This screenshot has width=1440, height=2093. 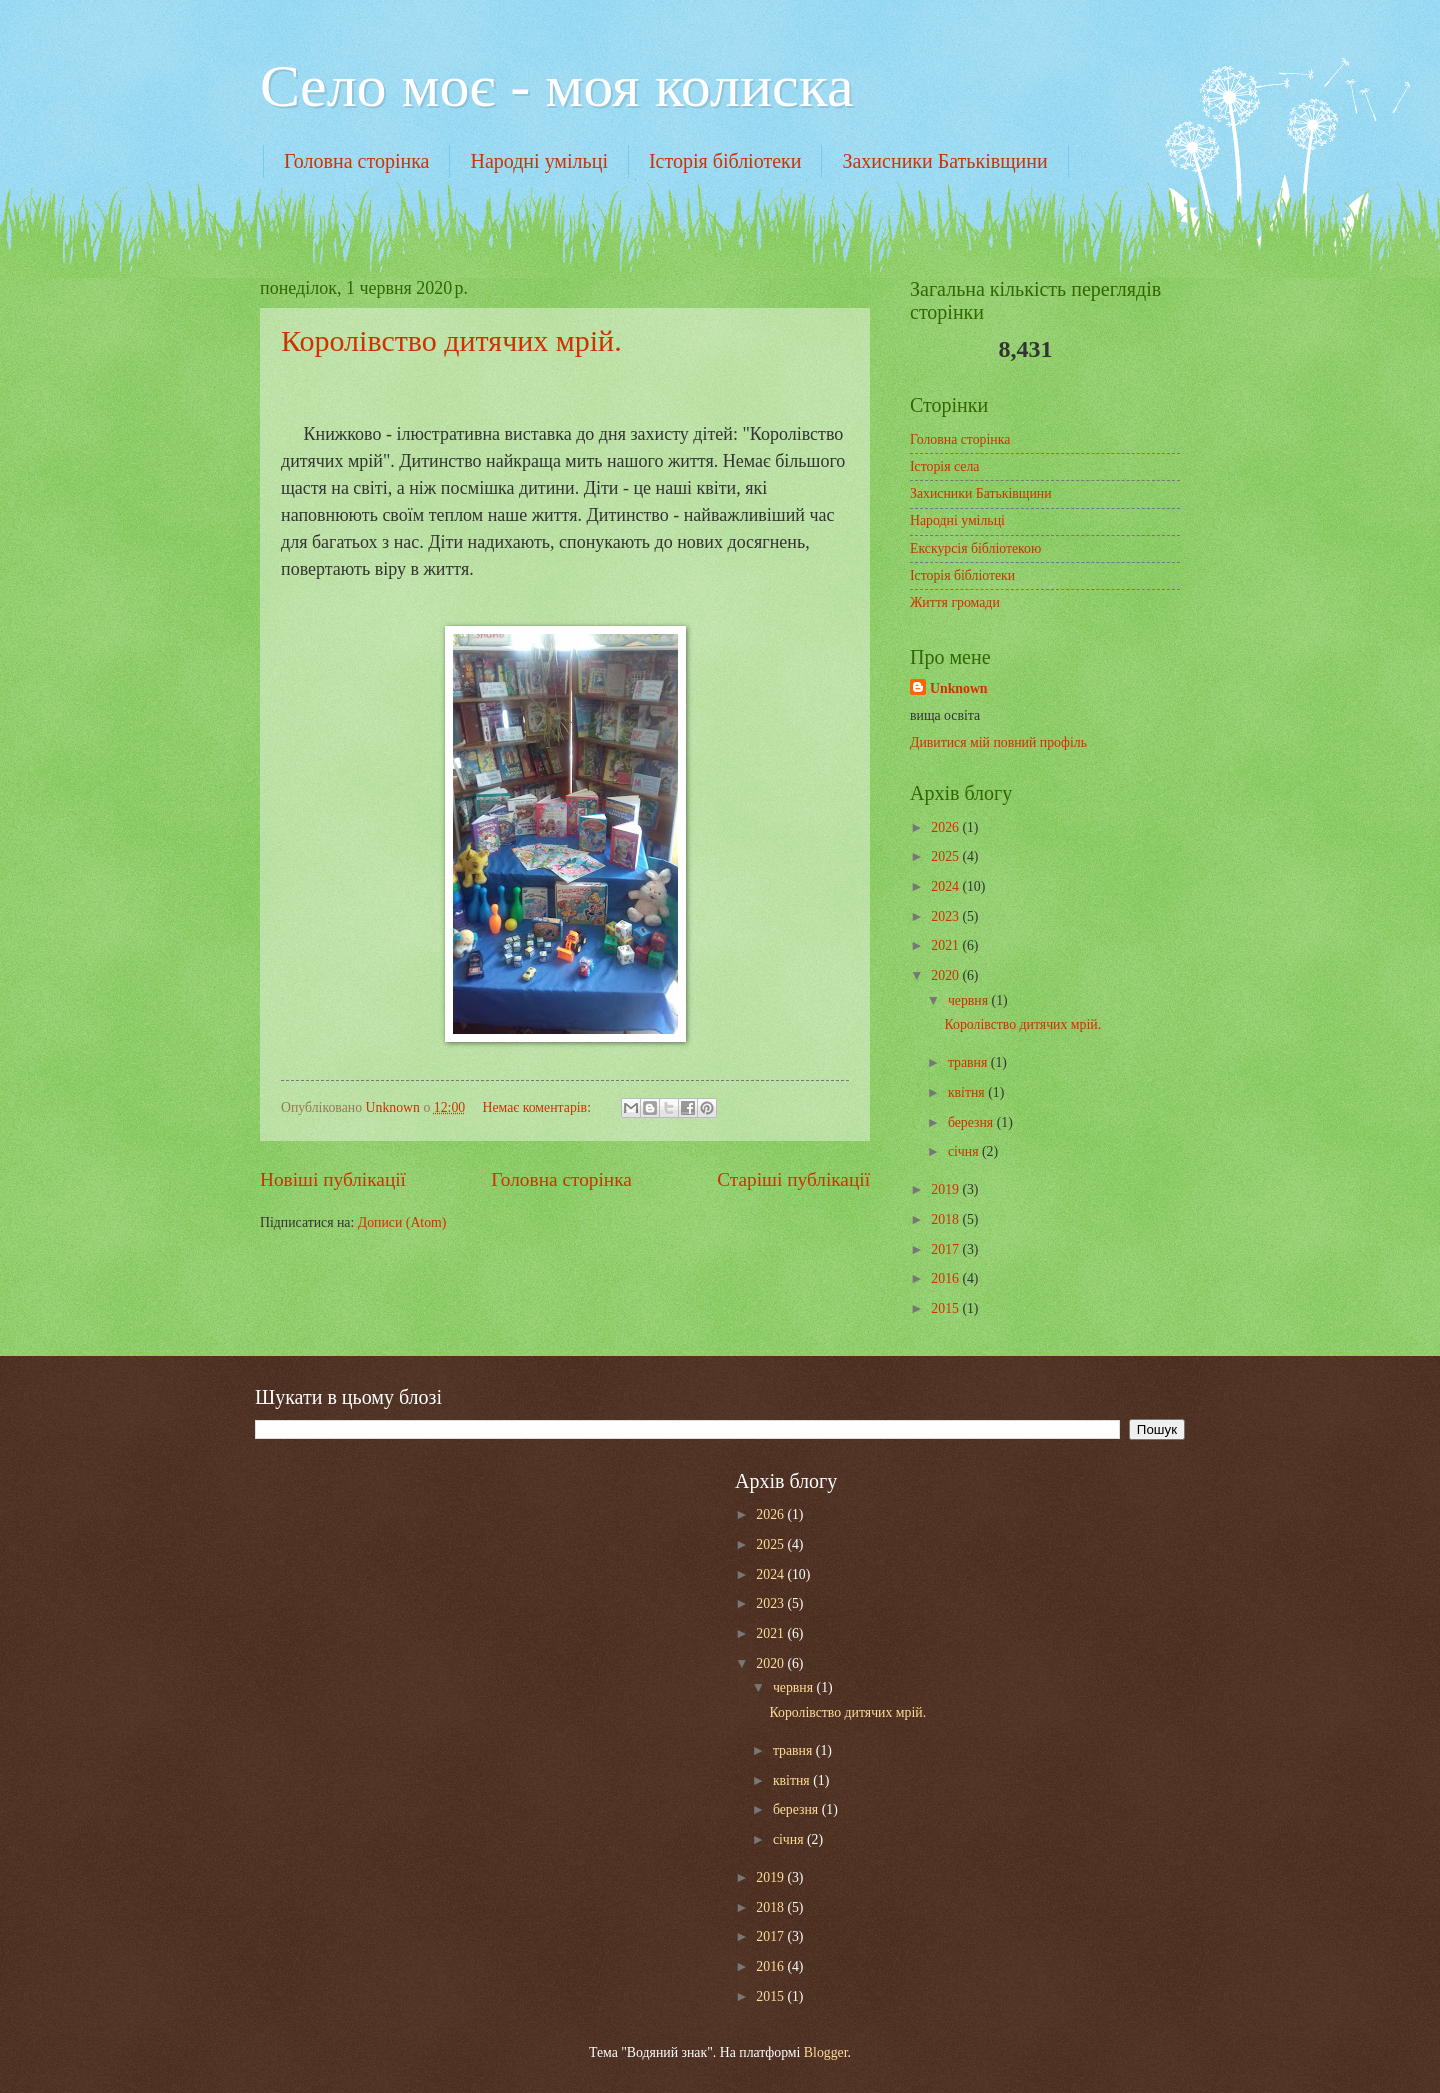 I want to click on Головна сторінка, so click(x=356, y=161).